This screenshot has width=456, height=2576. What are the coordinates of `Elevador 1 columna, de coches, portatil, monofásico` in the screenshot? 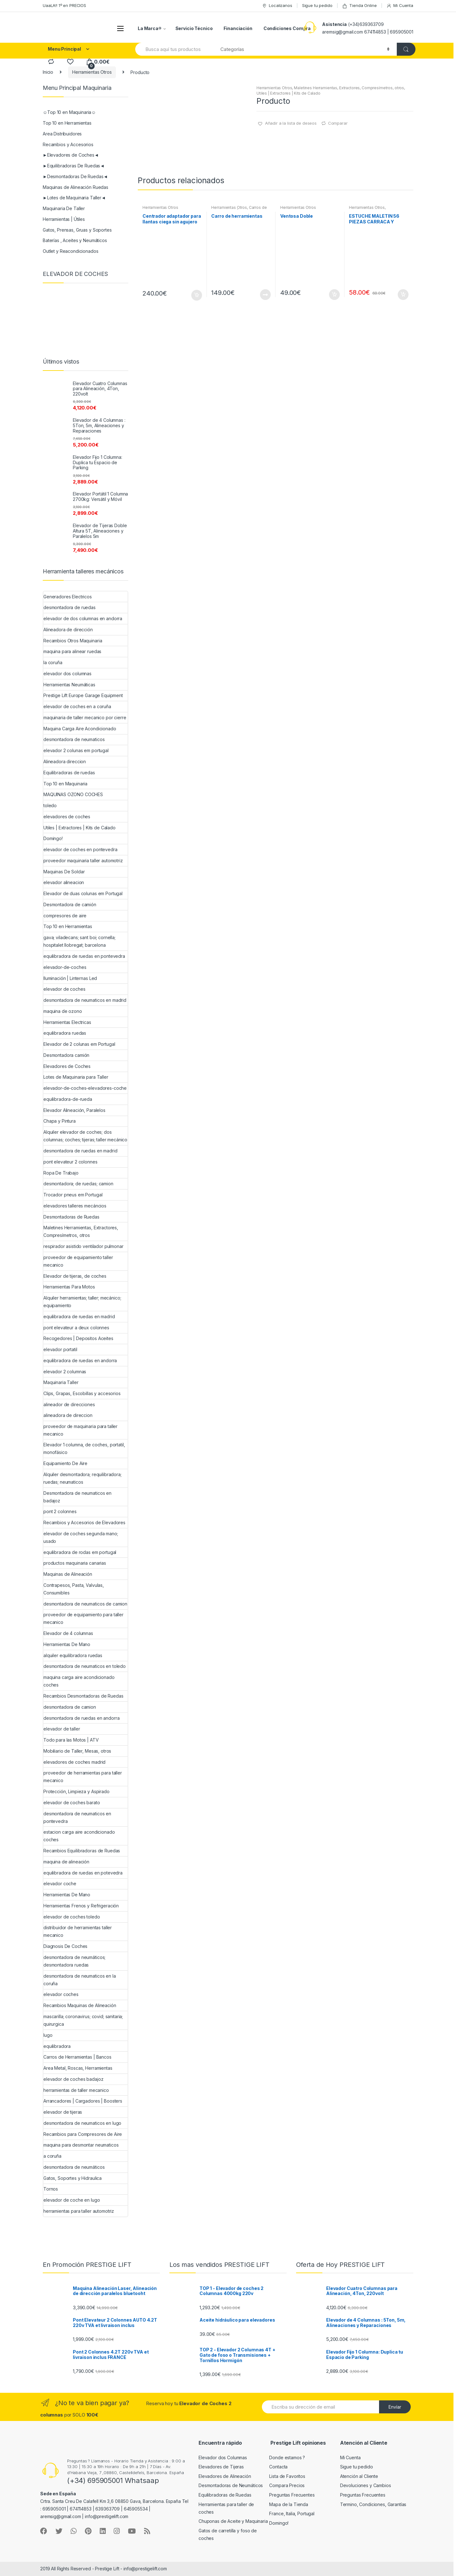 It's located at (84, 1448).